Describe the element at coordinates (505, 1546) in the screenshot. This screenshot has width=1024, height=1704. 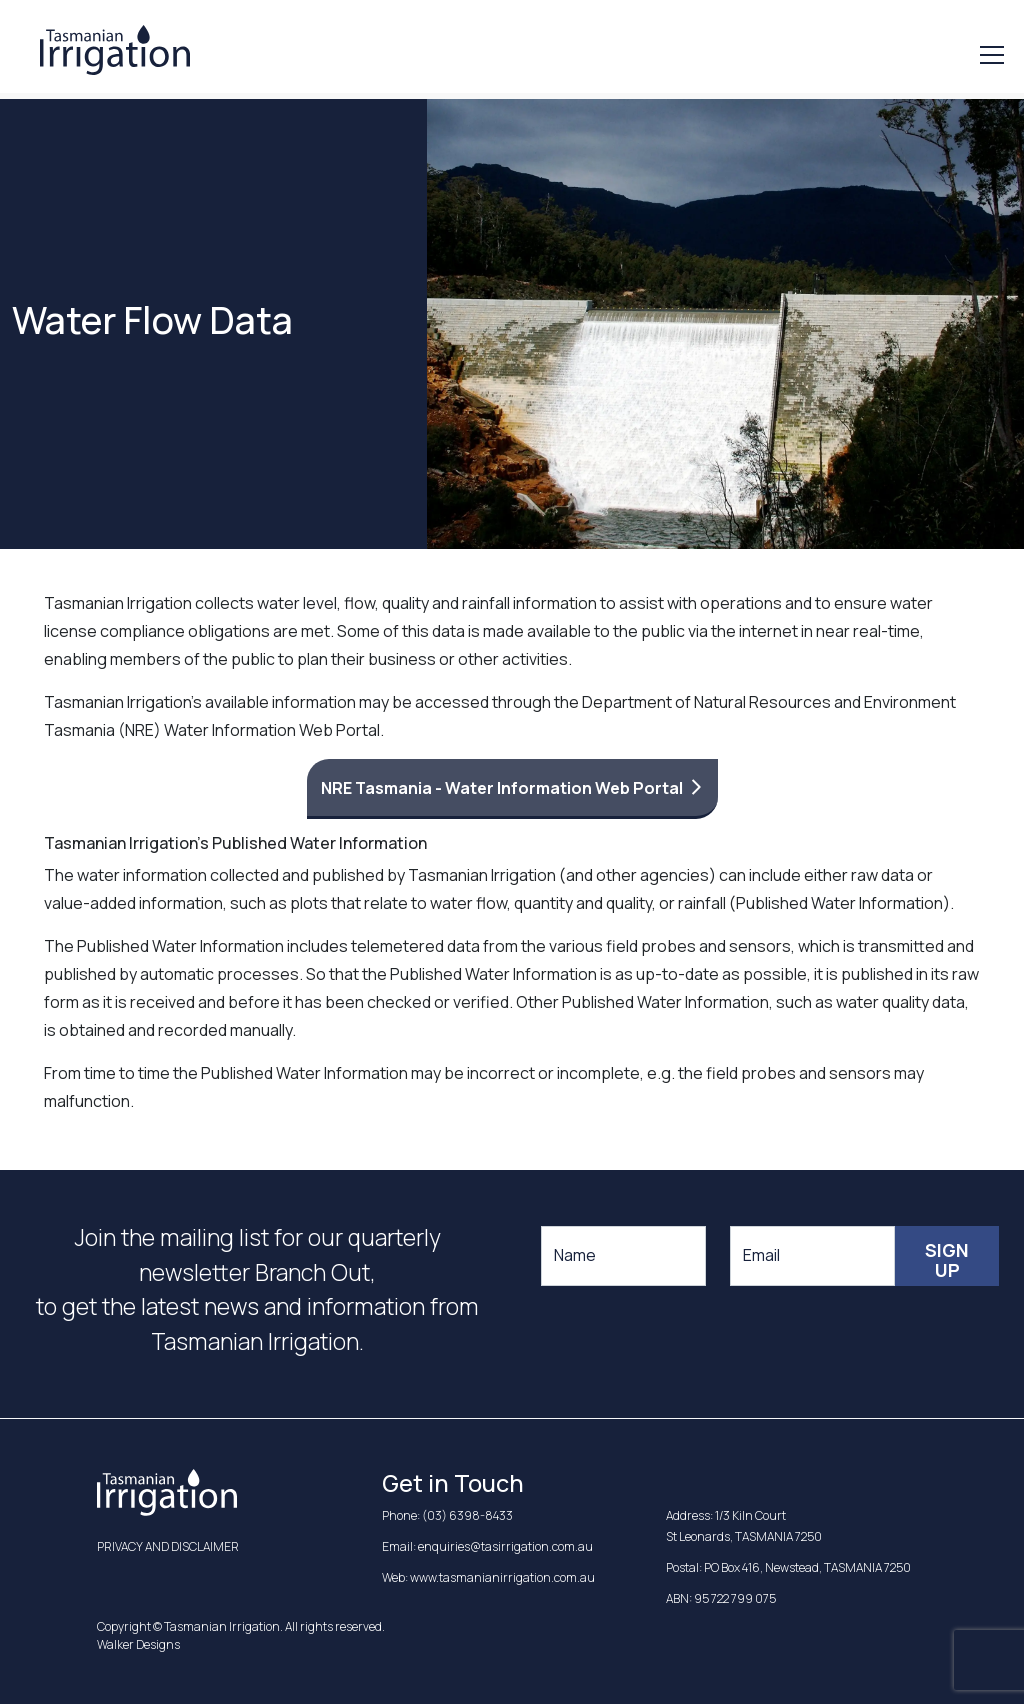
I see `enquiries@tasirrigation.com.au` at that location.